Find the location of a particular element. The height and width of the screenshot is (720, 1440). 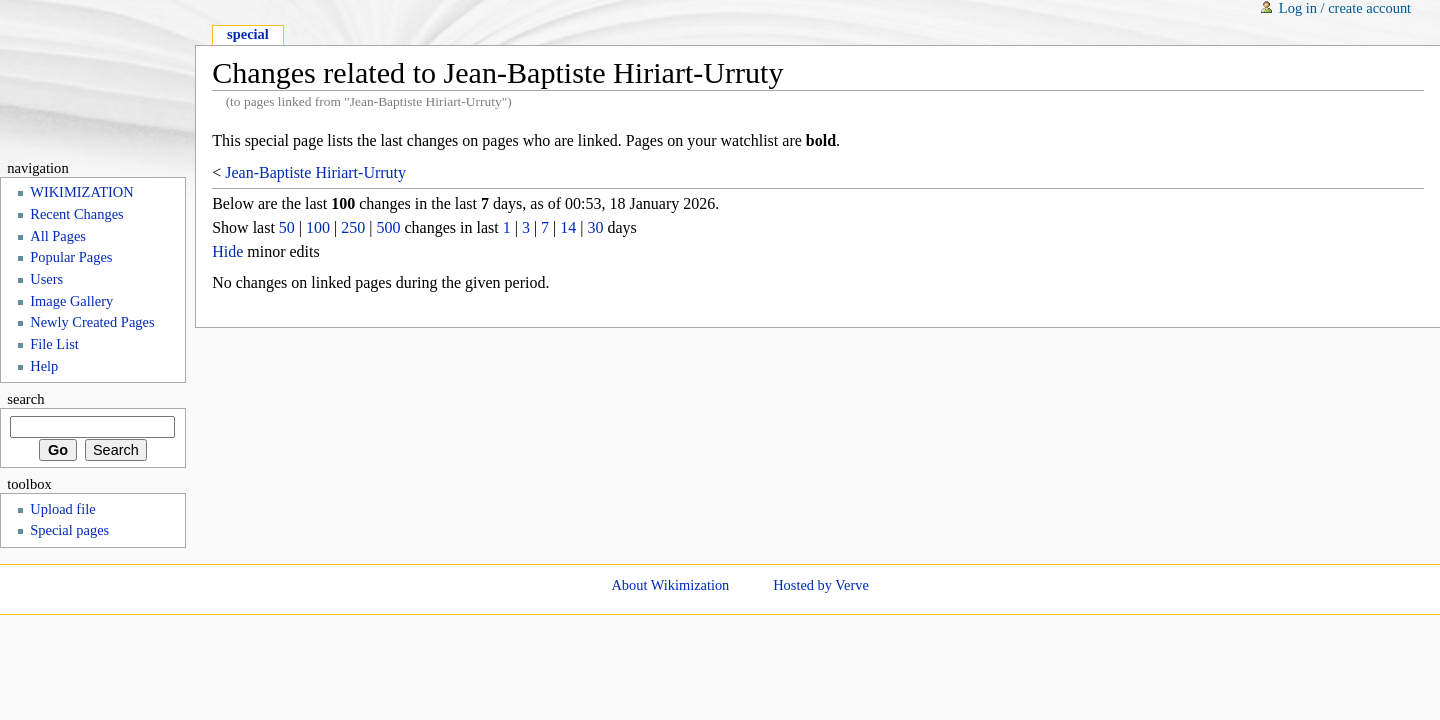

14 is located at coordinates (568, 227).